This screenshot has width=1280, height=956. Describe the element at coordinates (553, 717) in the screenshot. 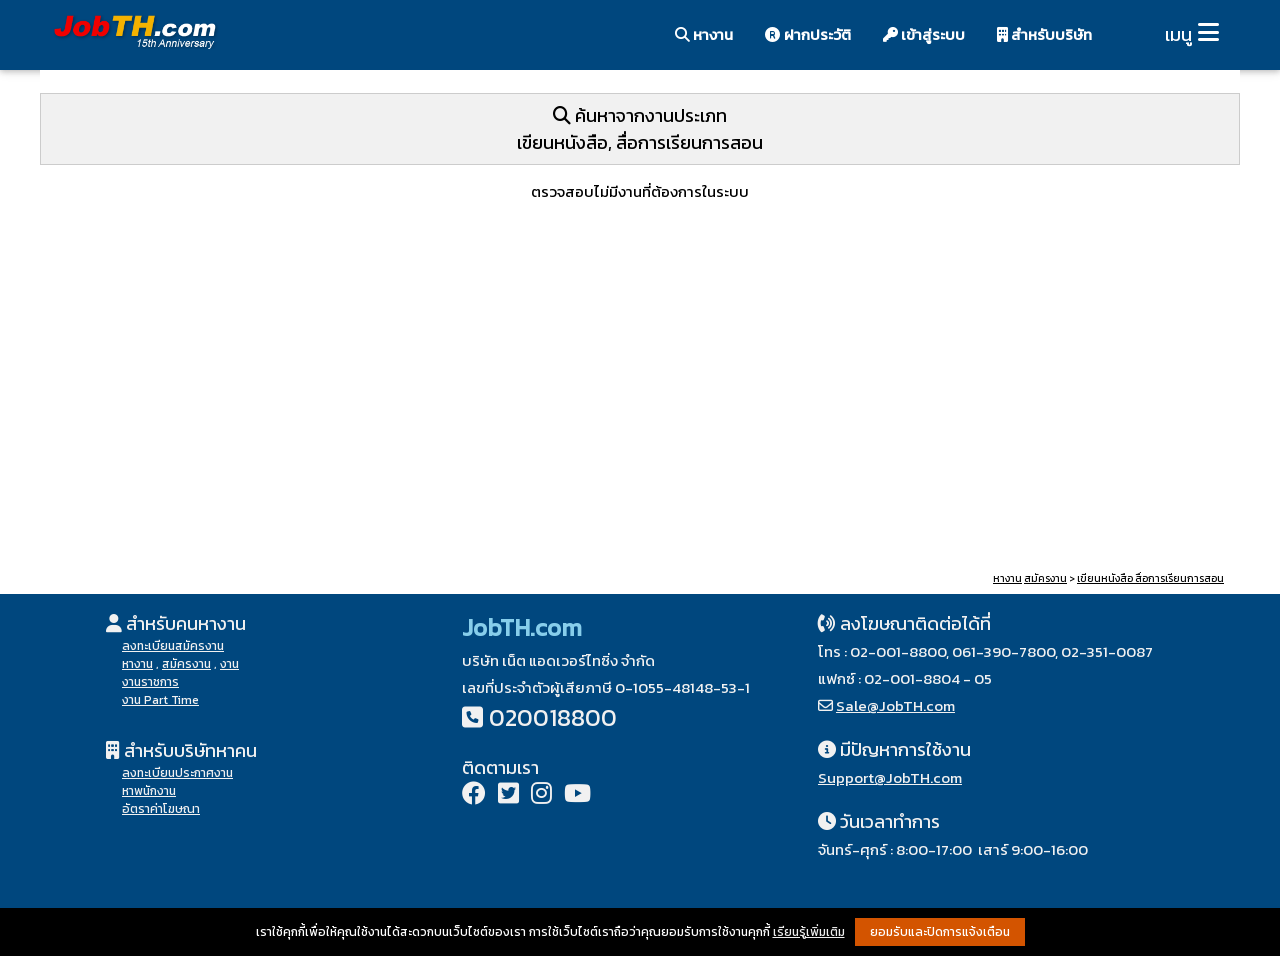

I see `020018800` at that location.